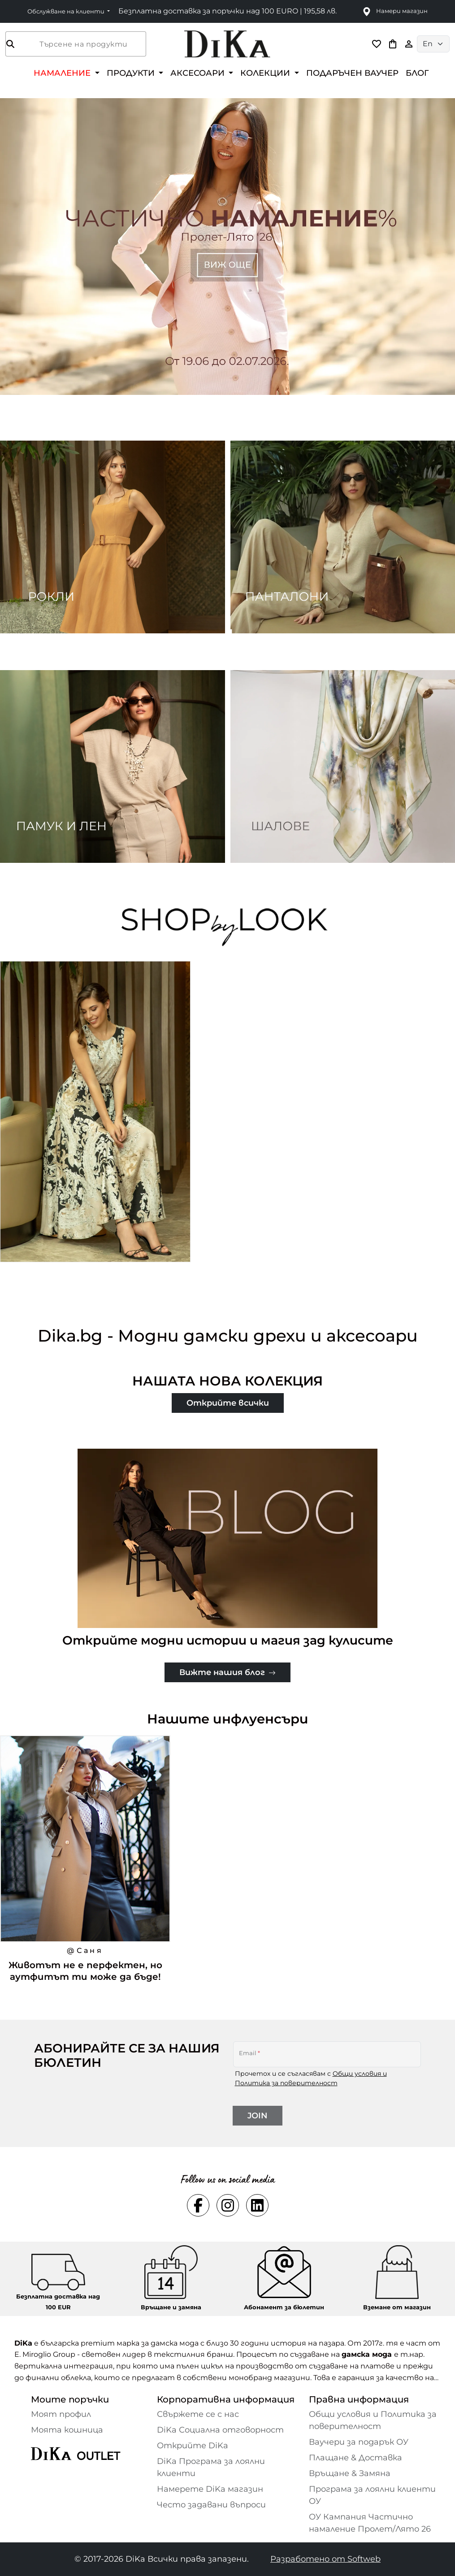 Image resolution: width=455 pixels, height=2576 pixels. I want to click on [Social linkedin Link], so click(257, 2205).